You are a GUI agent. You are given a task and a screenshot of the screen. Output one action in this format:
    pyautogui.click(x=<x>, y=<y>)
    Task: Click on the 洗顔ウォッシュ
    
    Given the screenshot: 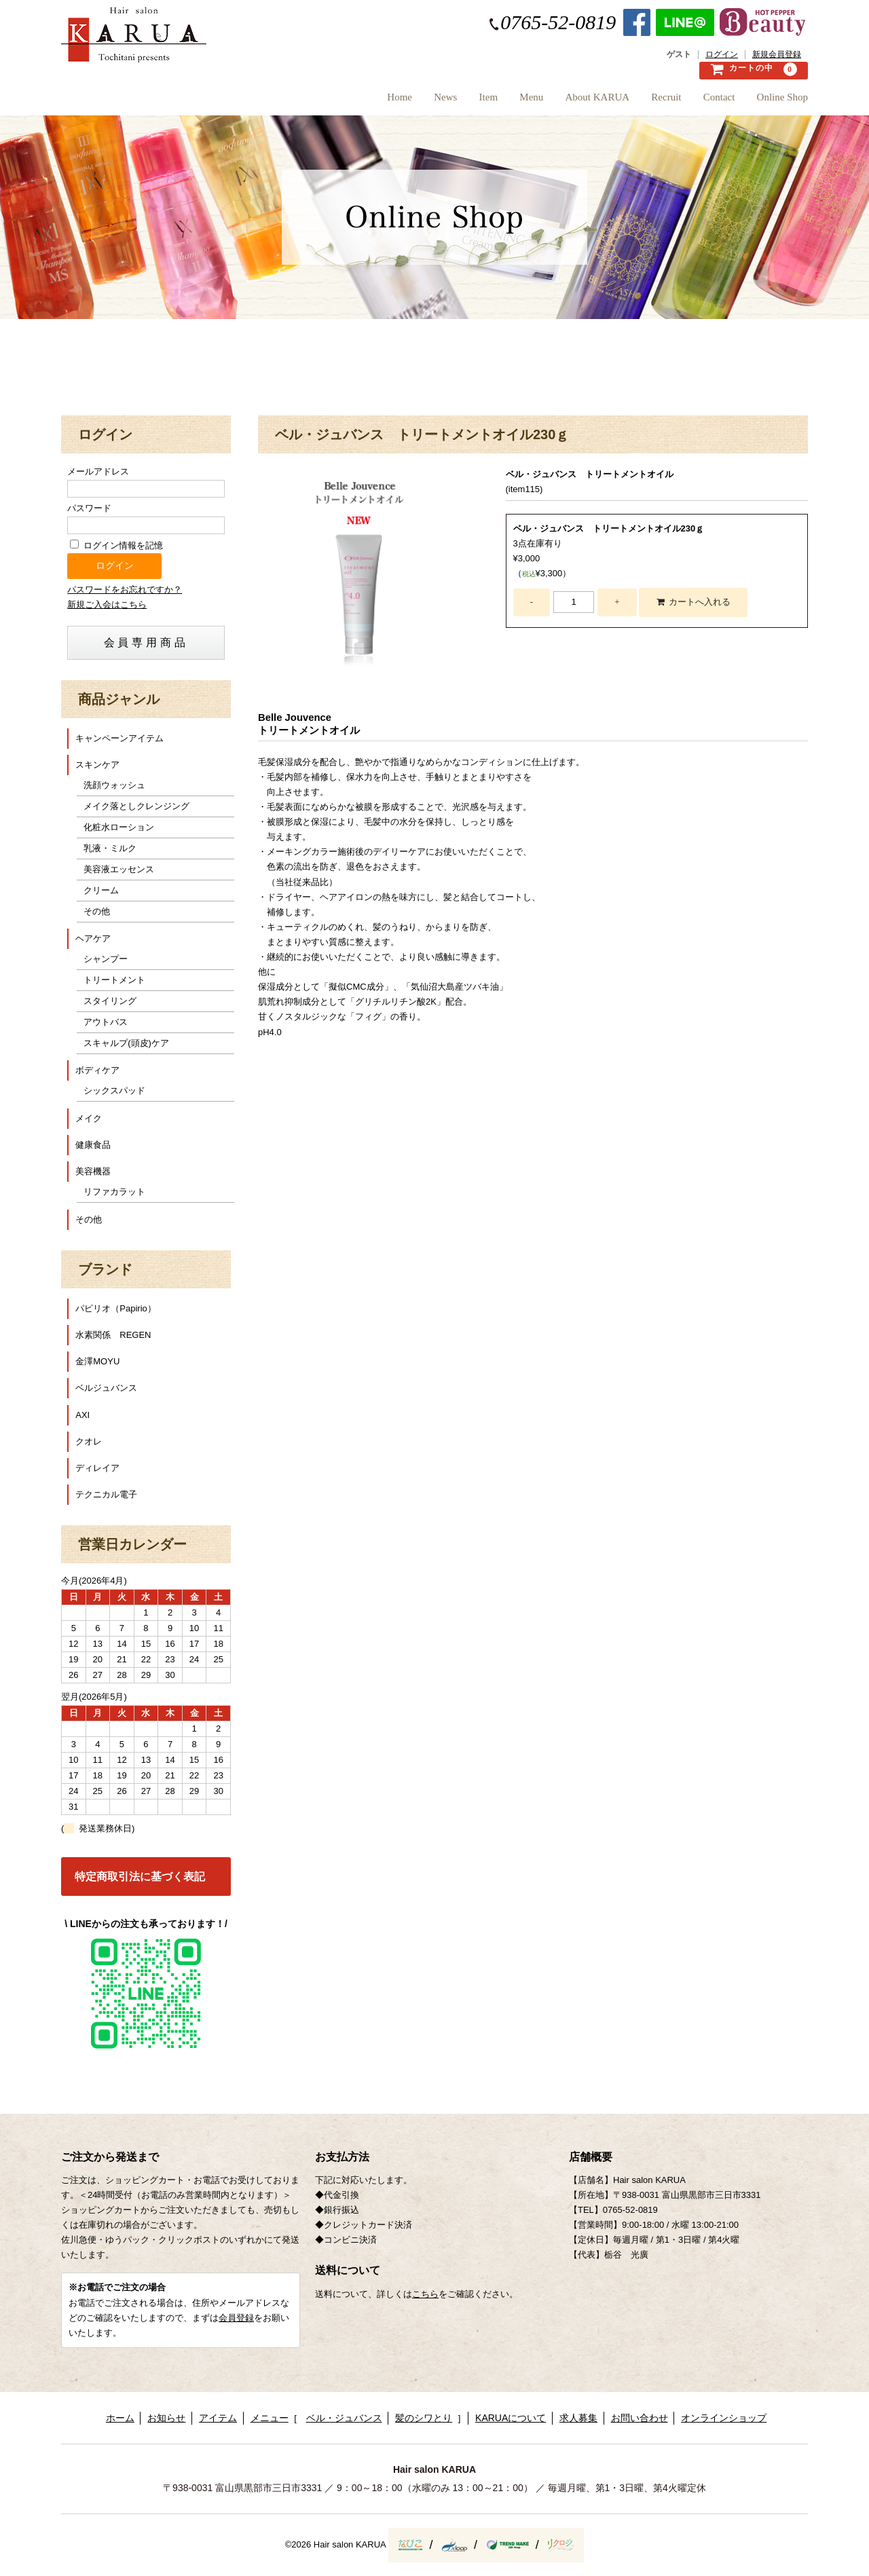 What is the action you would take?
    pyautogui.click(x=114, y=785)
    